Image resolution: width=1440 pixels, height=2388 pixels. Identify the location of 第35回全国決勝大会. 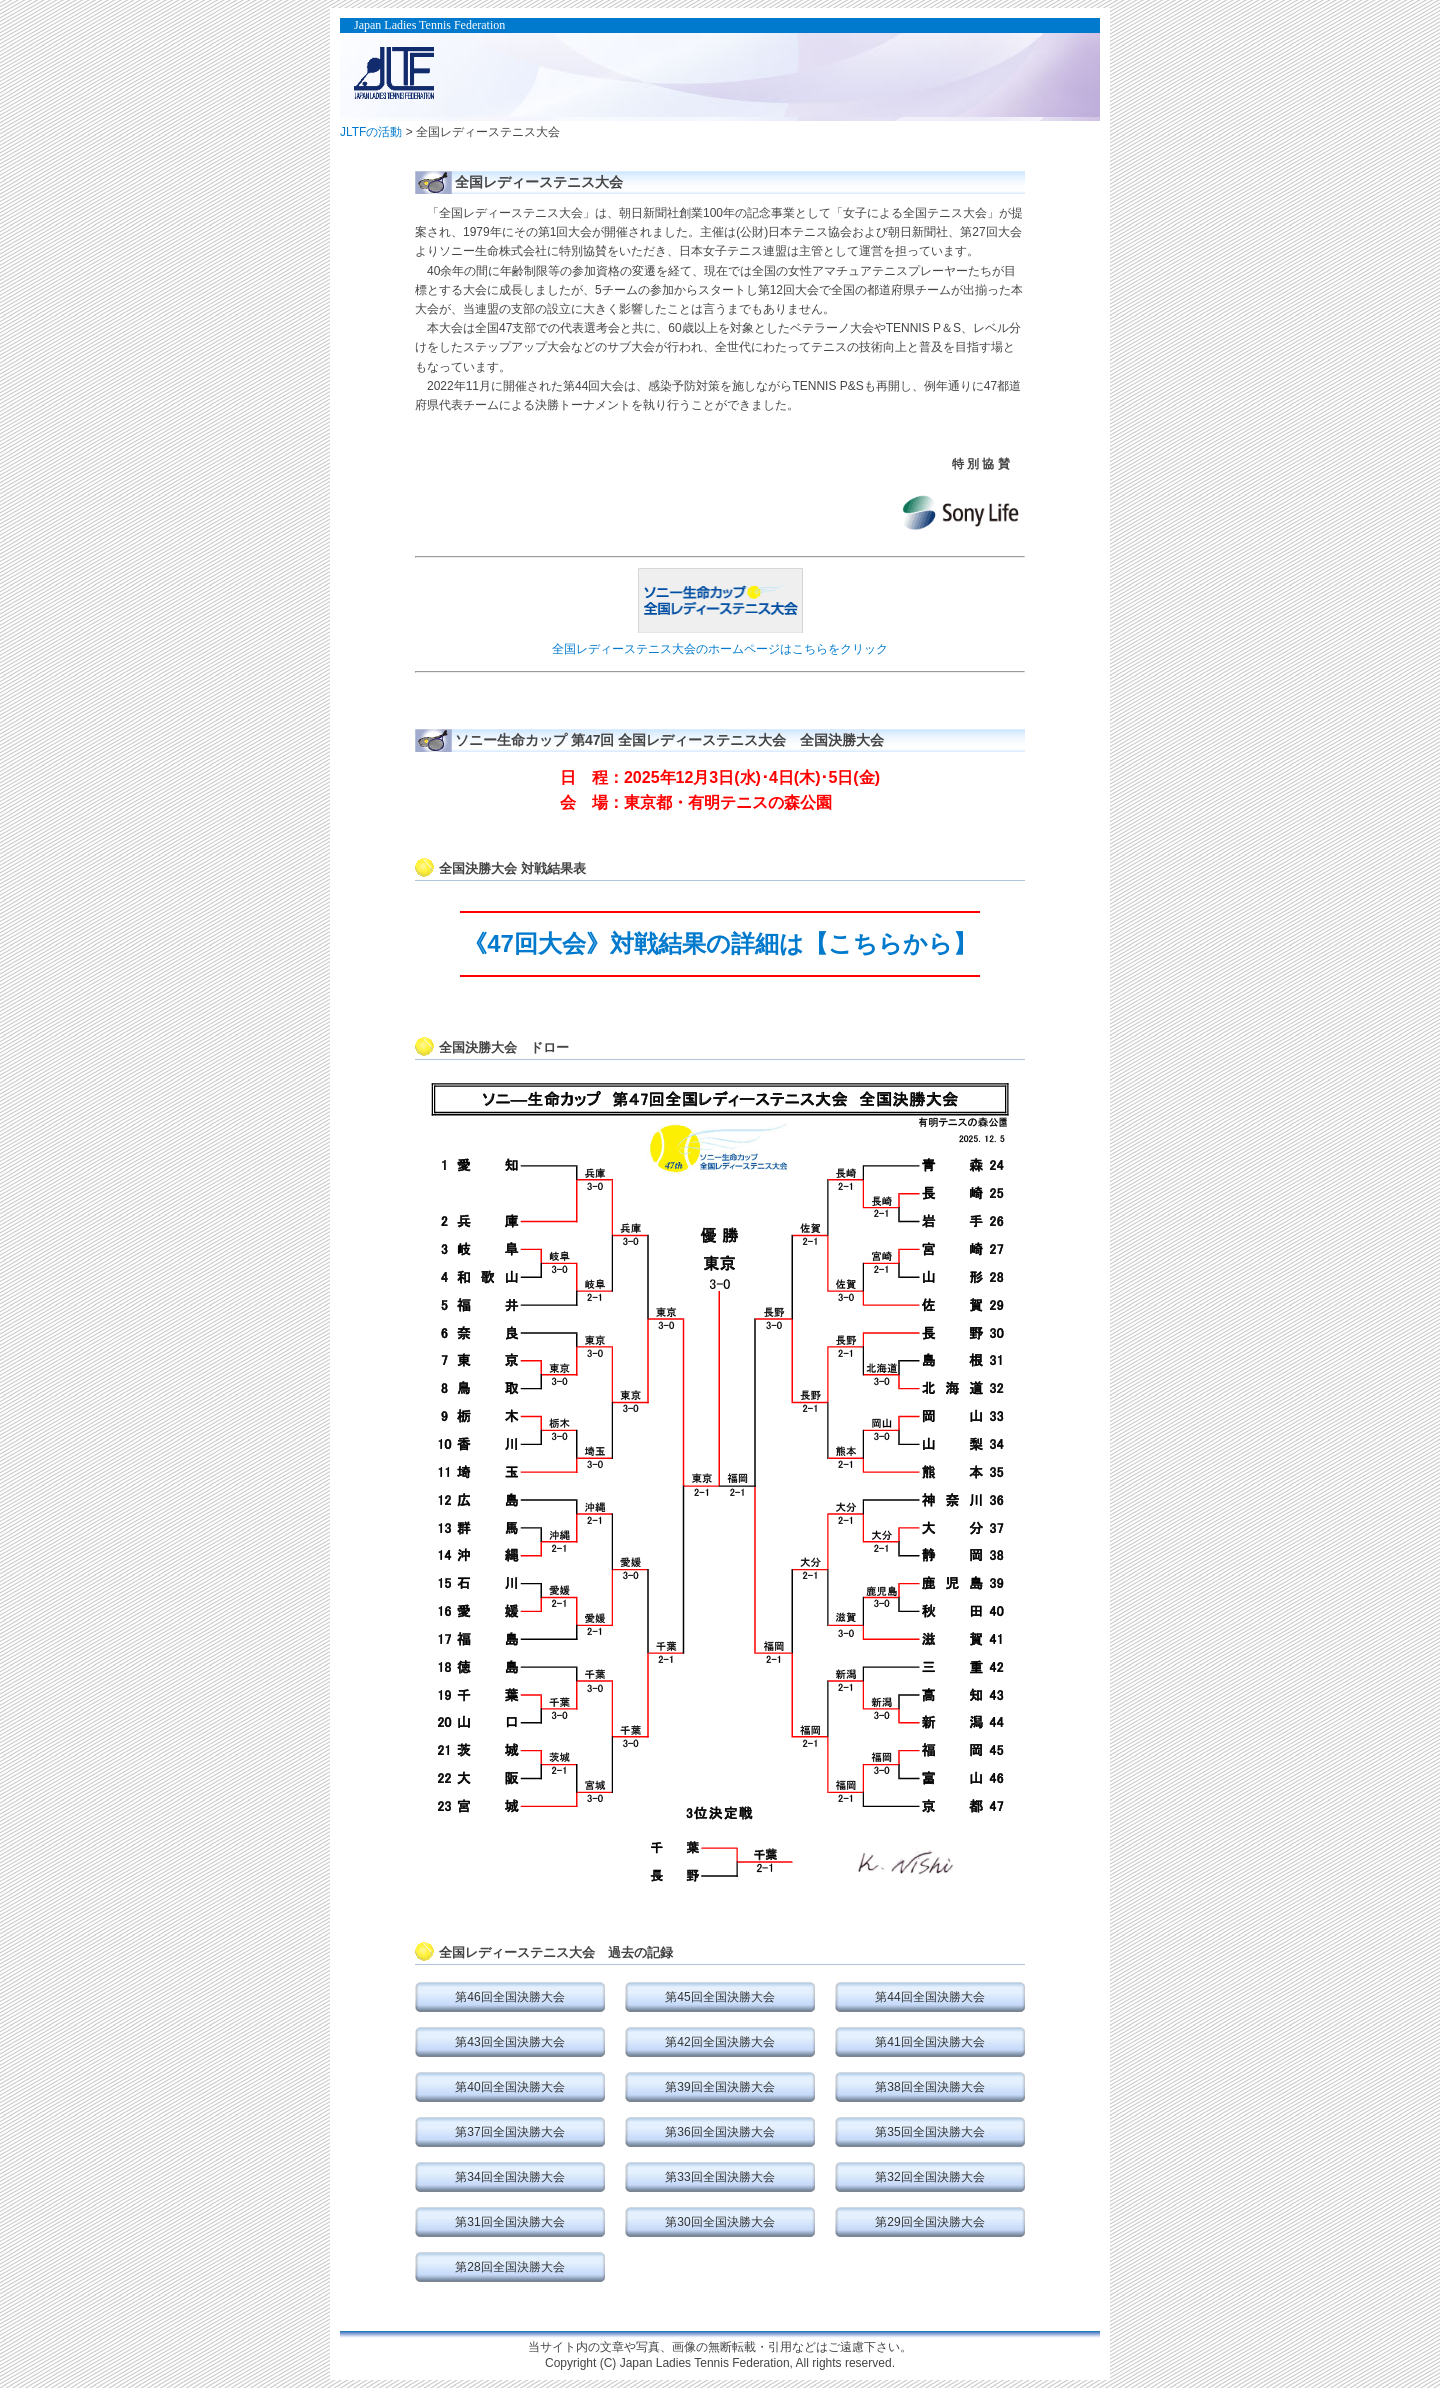
(929, 2132).